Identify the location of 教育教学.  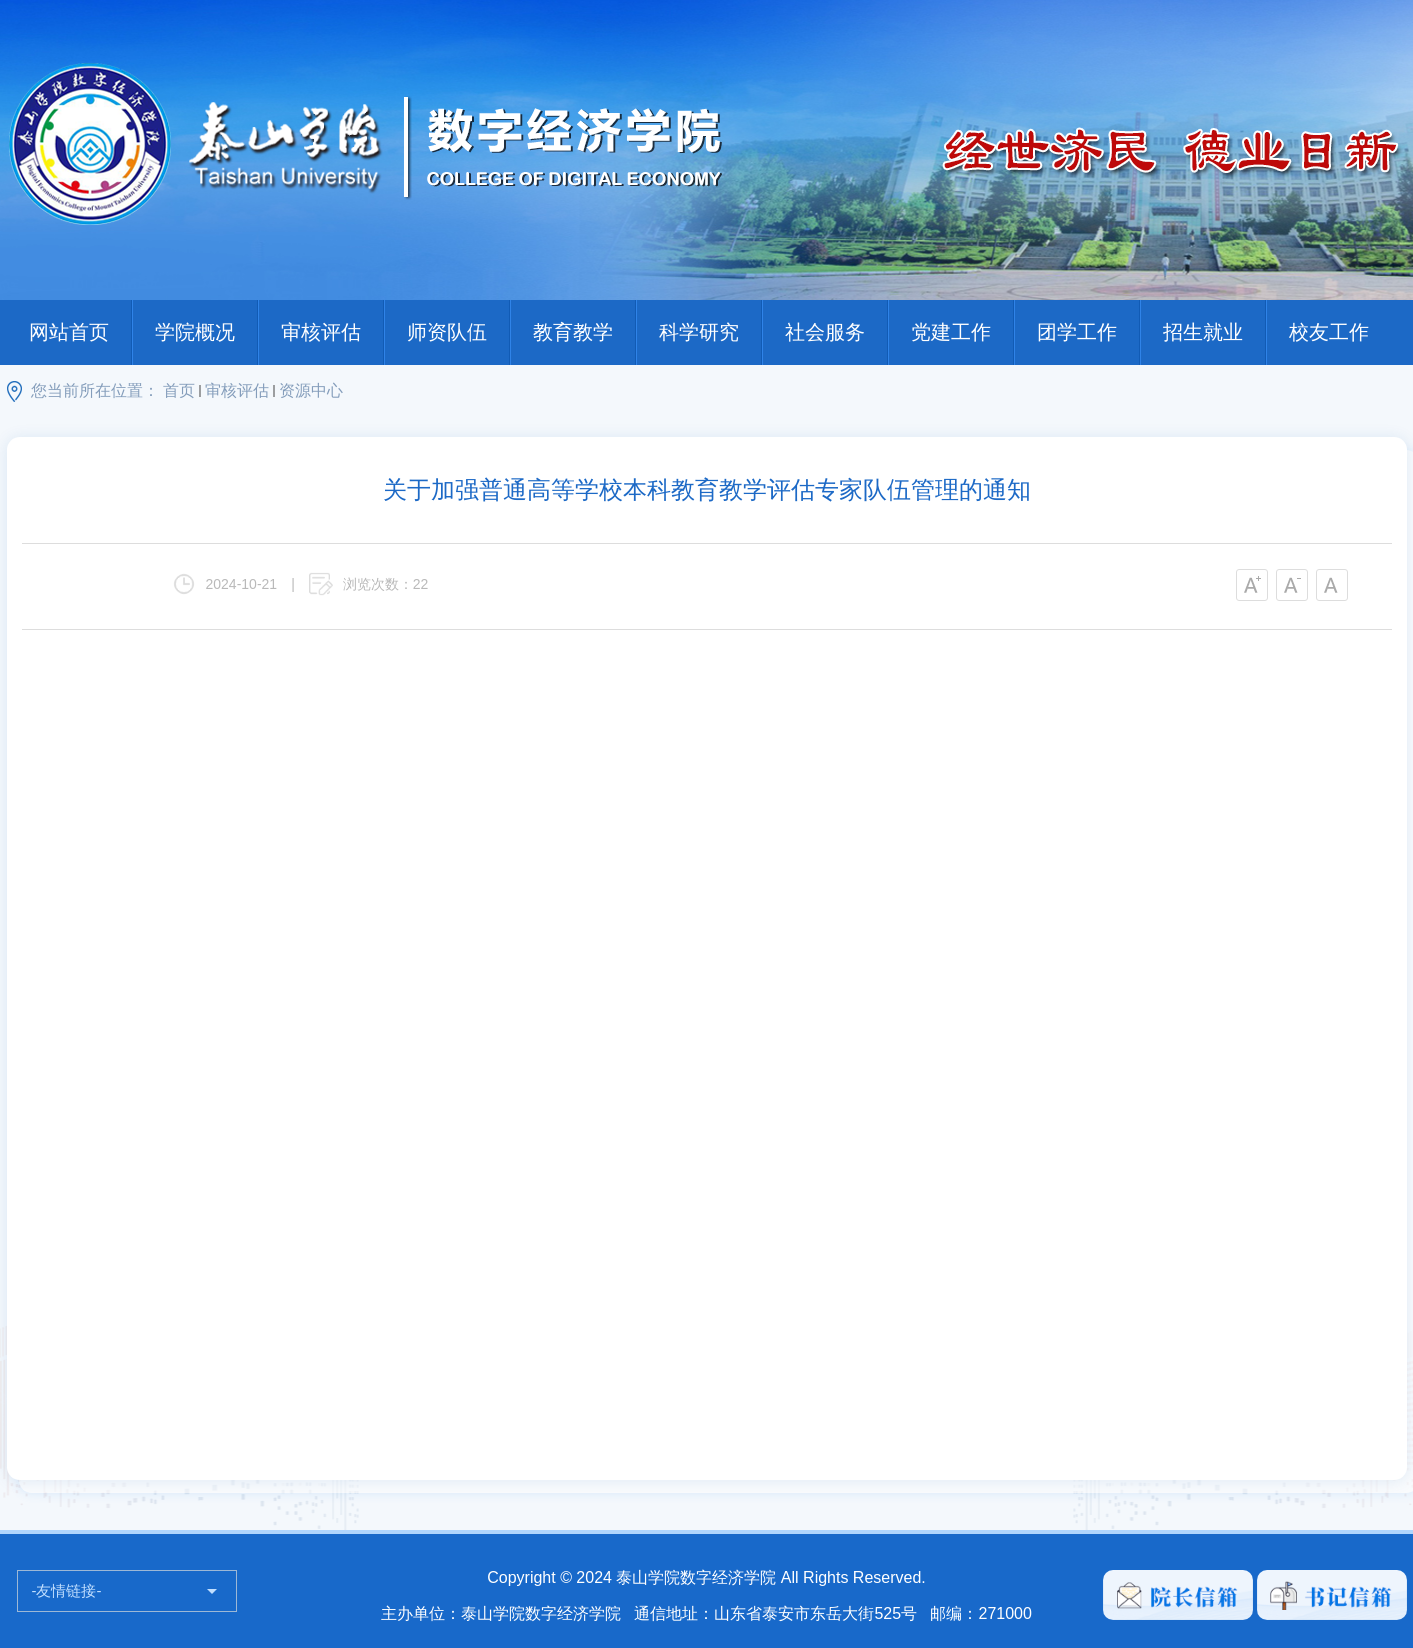
(573, 332).